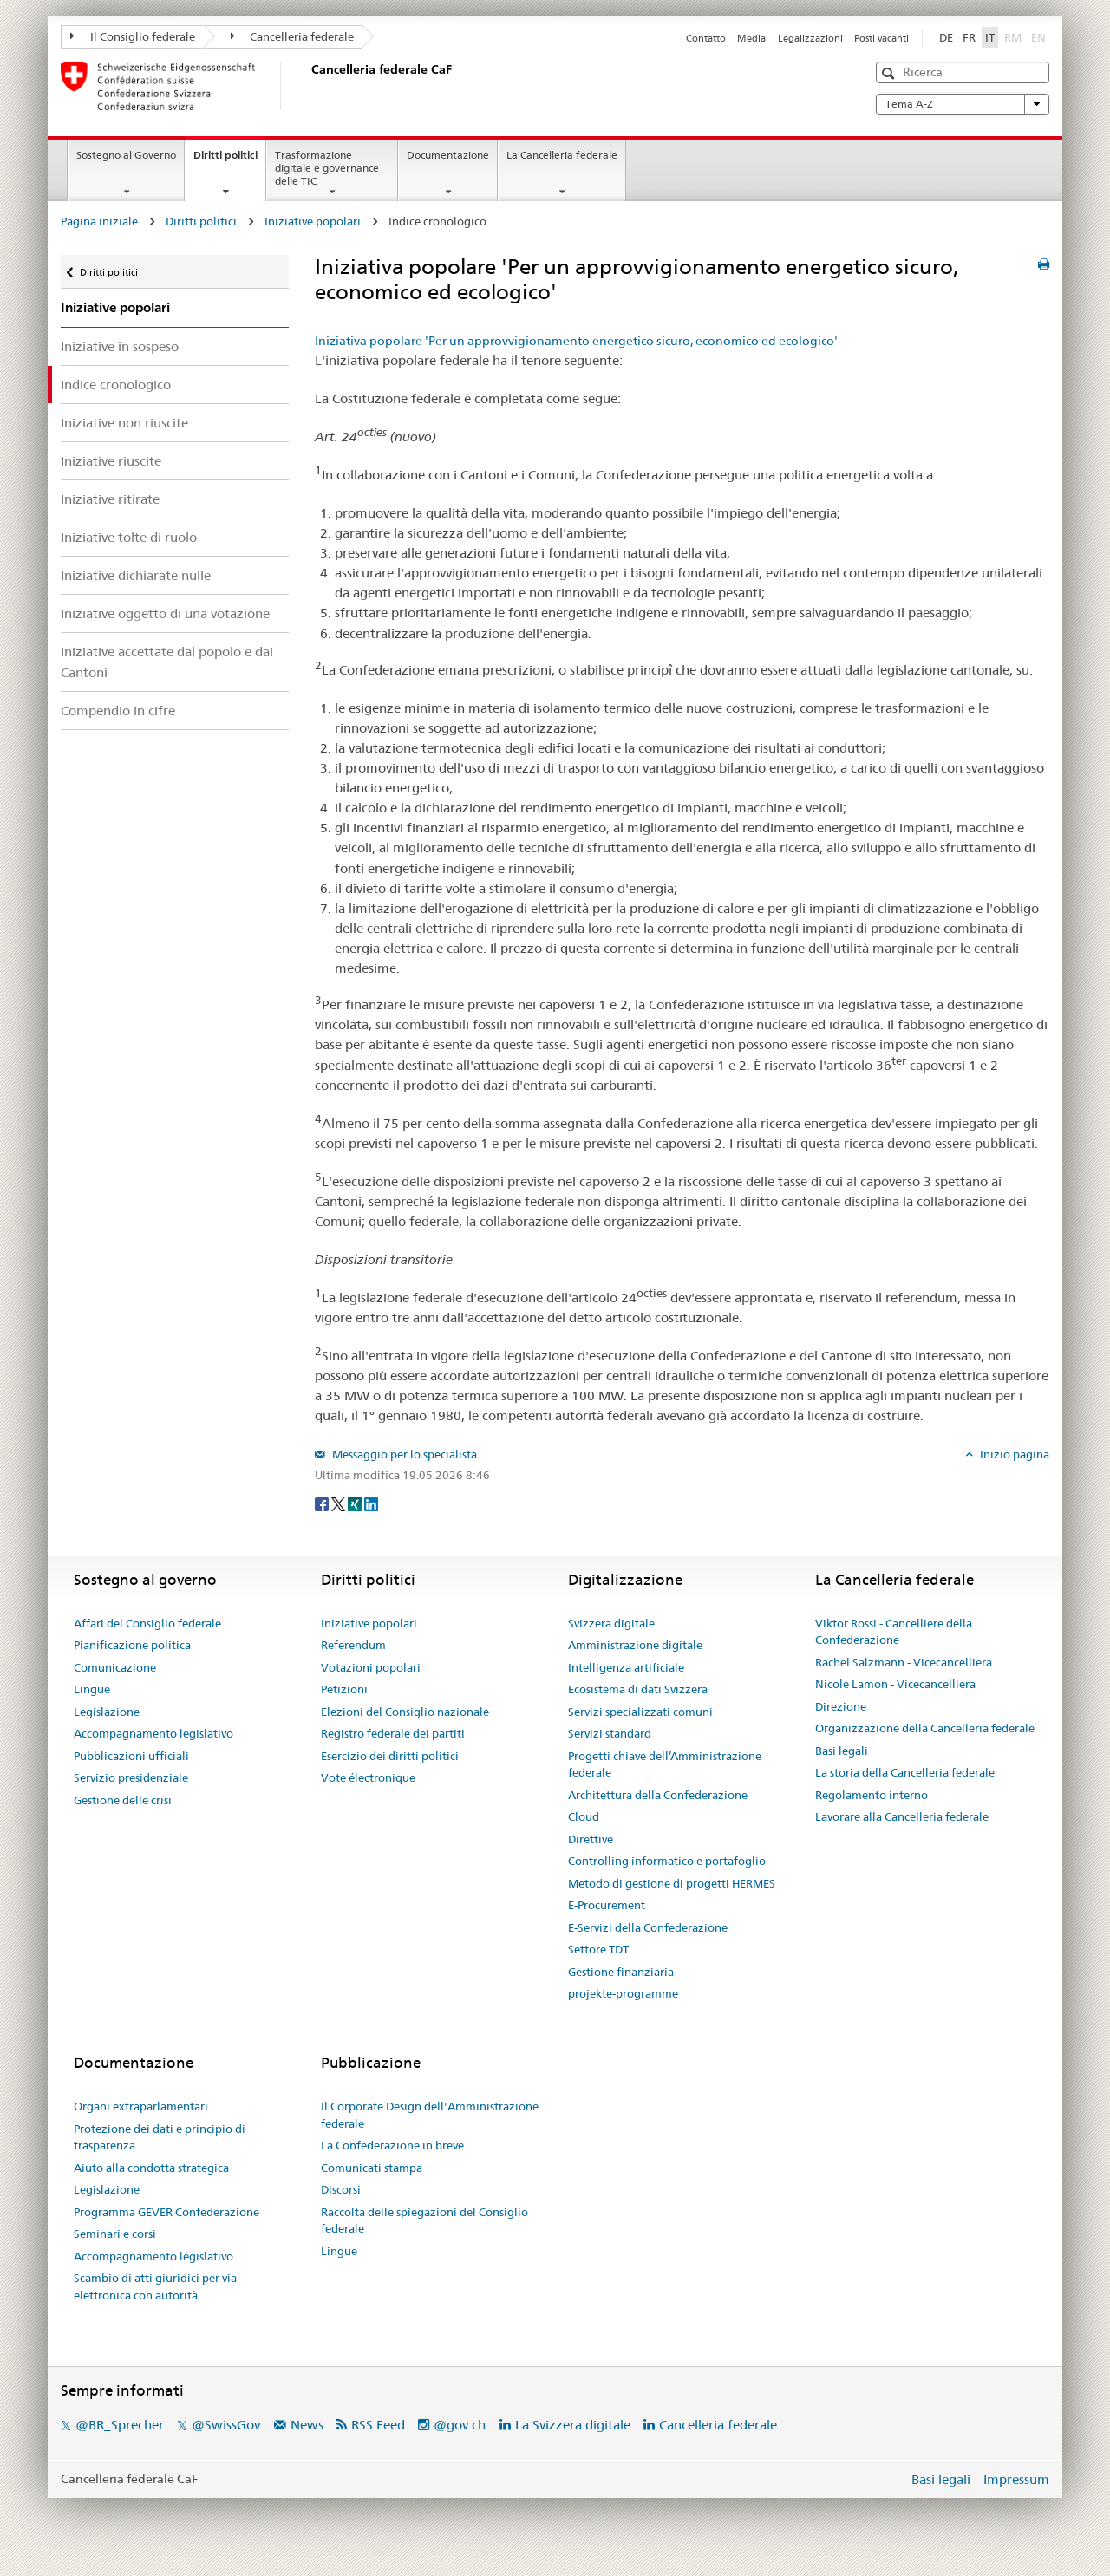  Describe the element at coordinates (706, 38) in the screenshot. I see `Contatto` at that location.